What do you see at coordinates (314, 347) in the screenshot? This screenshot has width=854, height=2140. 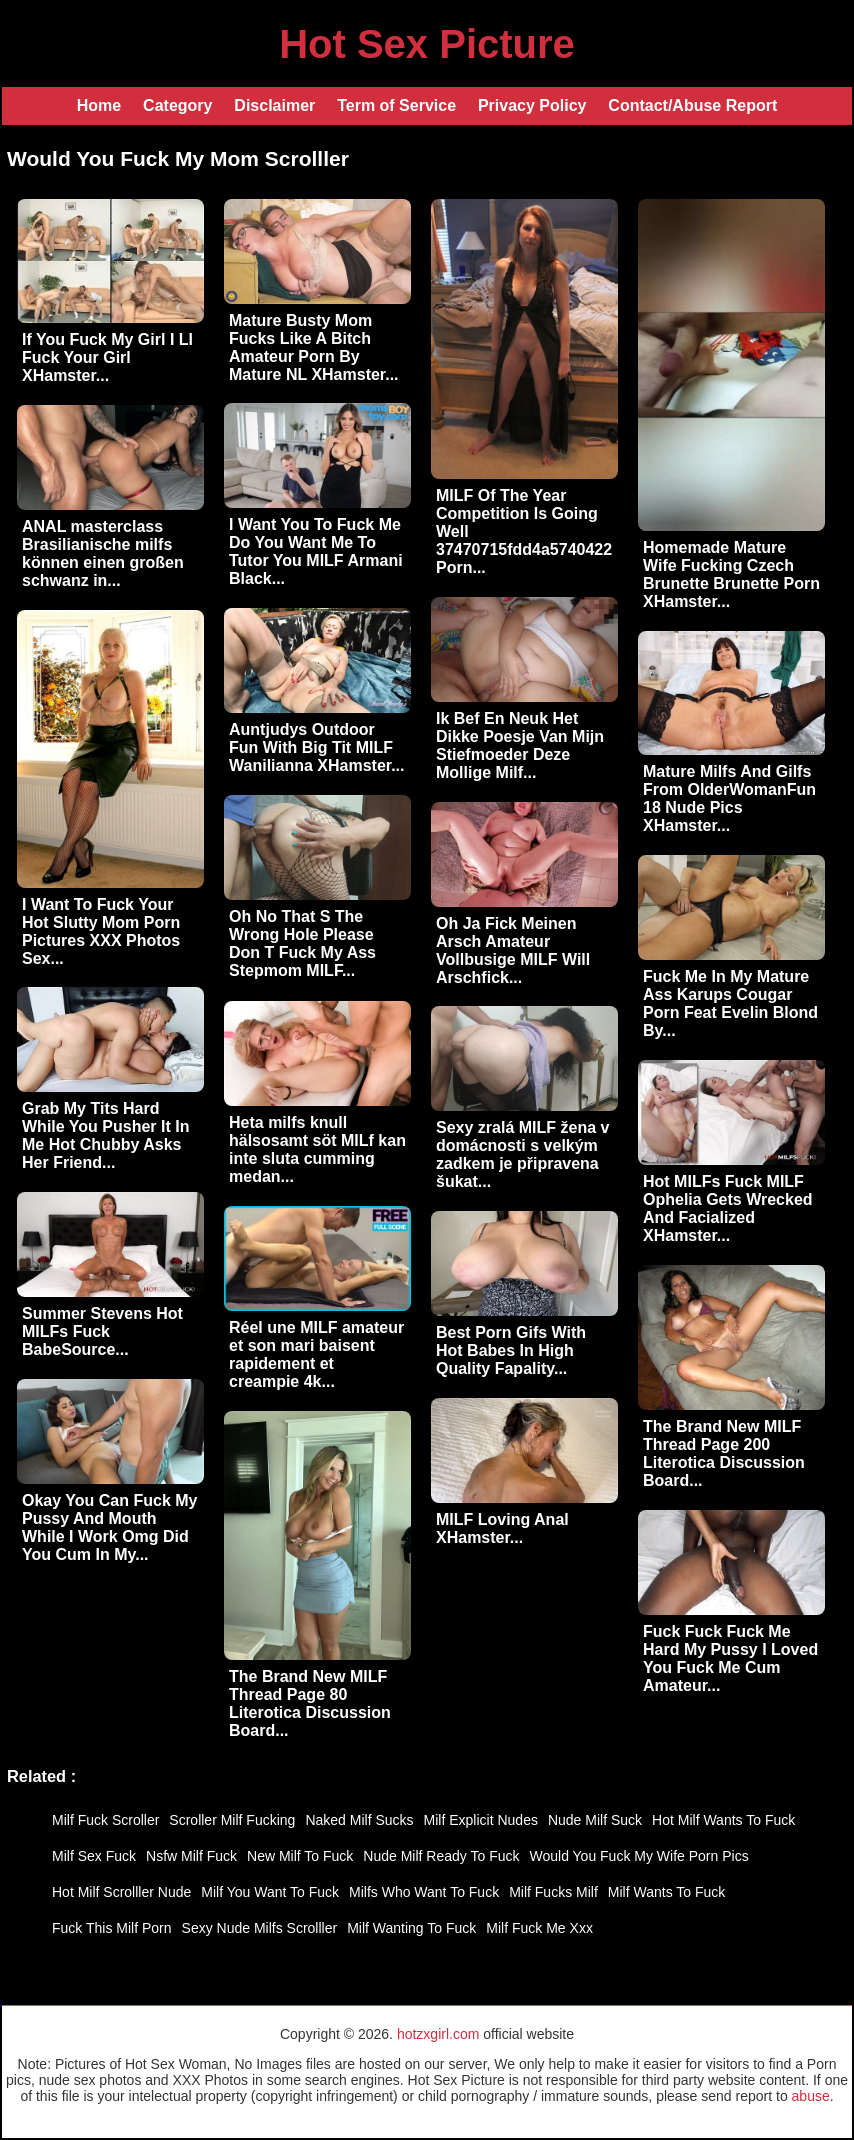 I see `Mature Busty Mom Fucks Like A Bitch Amateur Porn By Mature NL XHamster...` at bounding box center [314, 347].